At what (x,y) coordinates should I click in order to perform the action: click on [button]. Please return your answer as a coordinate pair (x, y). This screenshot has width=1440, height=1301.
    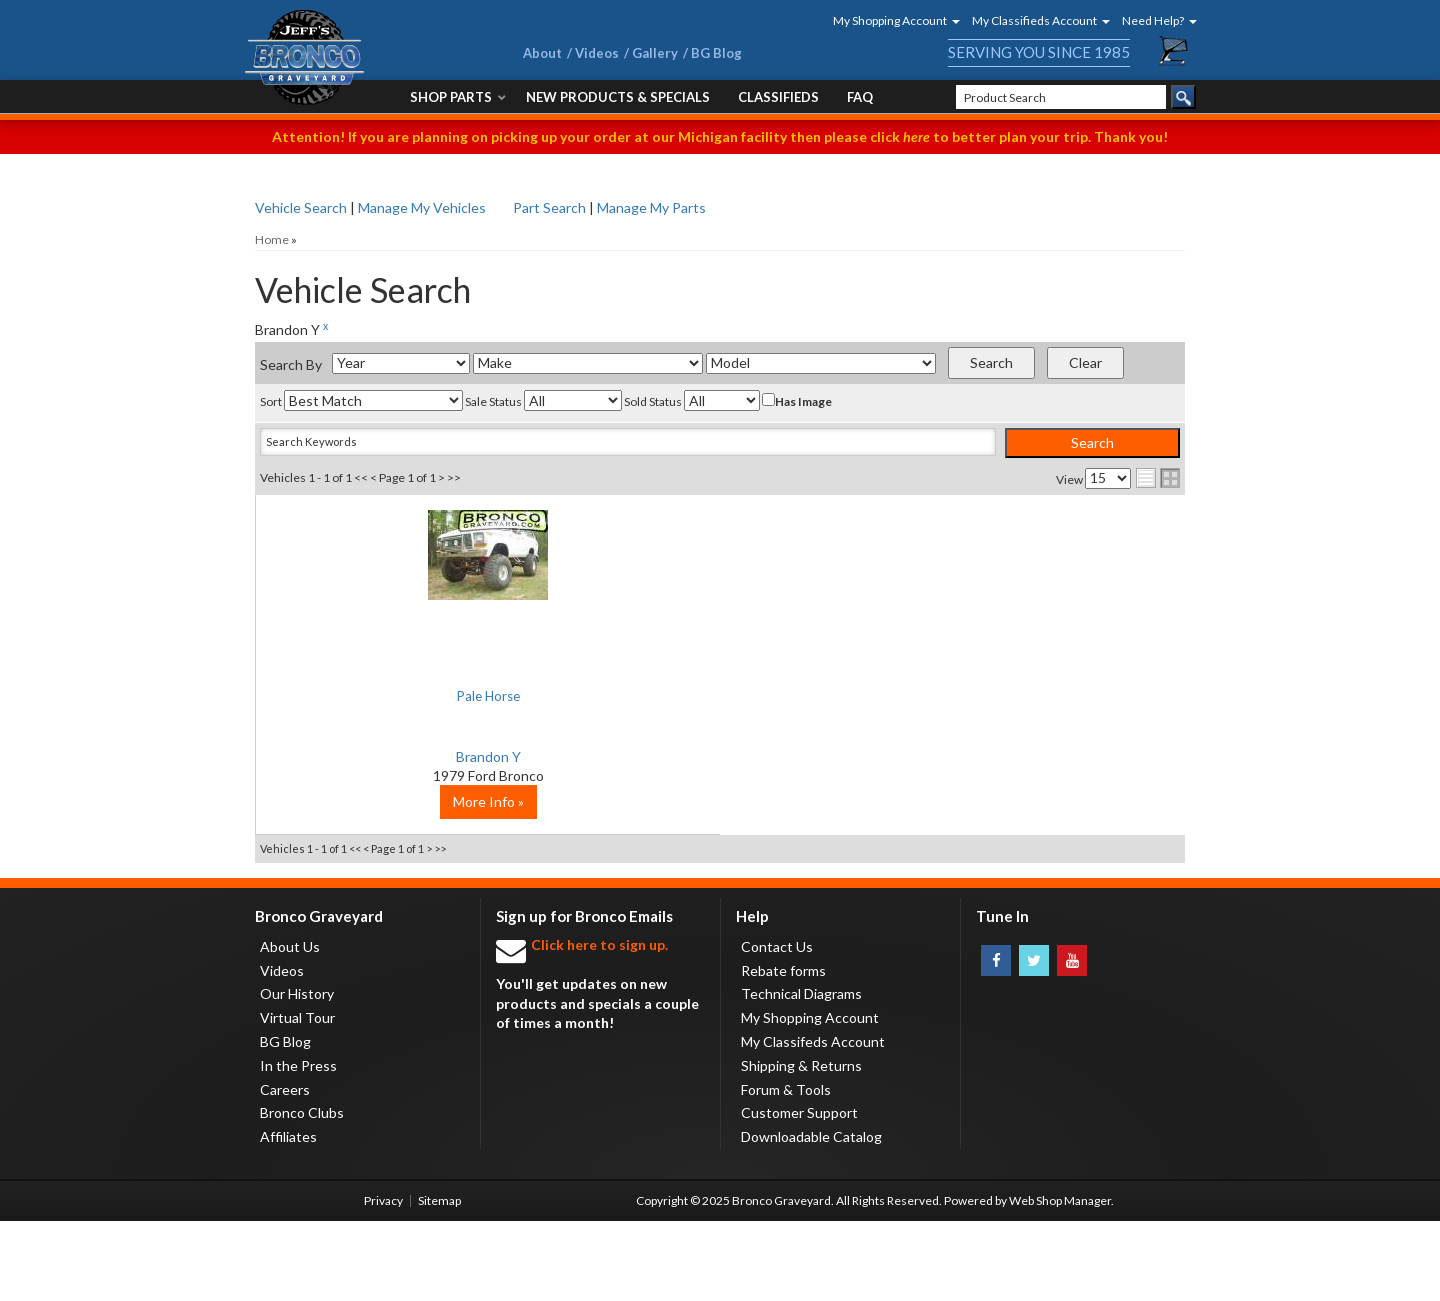
    Looking at the image, I should click on (890, 20).